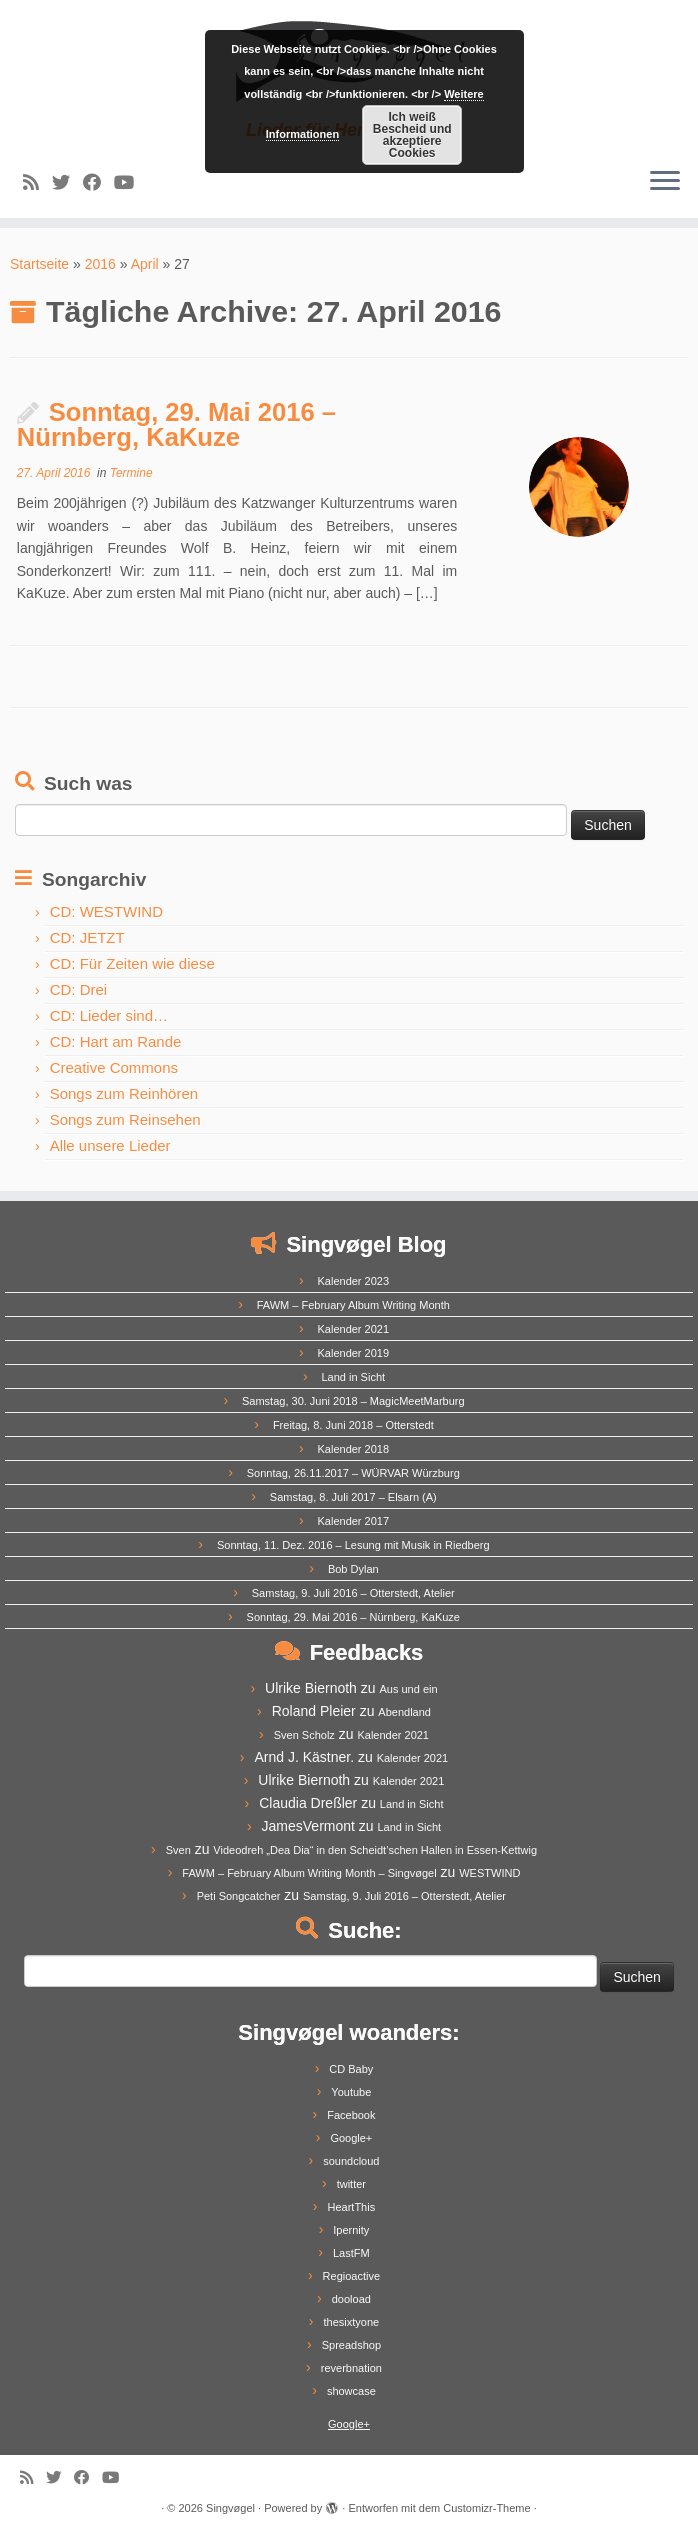  What do you see at coordinates (351, 2391) in the screenshot?
I see `showcase` at bounding box center [351, 2391].